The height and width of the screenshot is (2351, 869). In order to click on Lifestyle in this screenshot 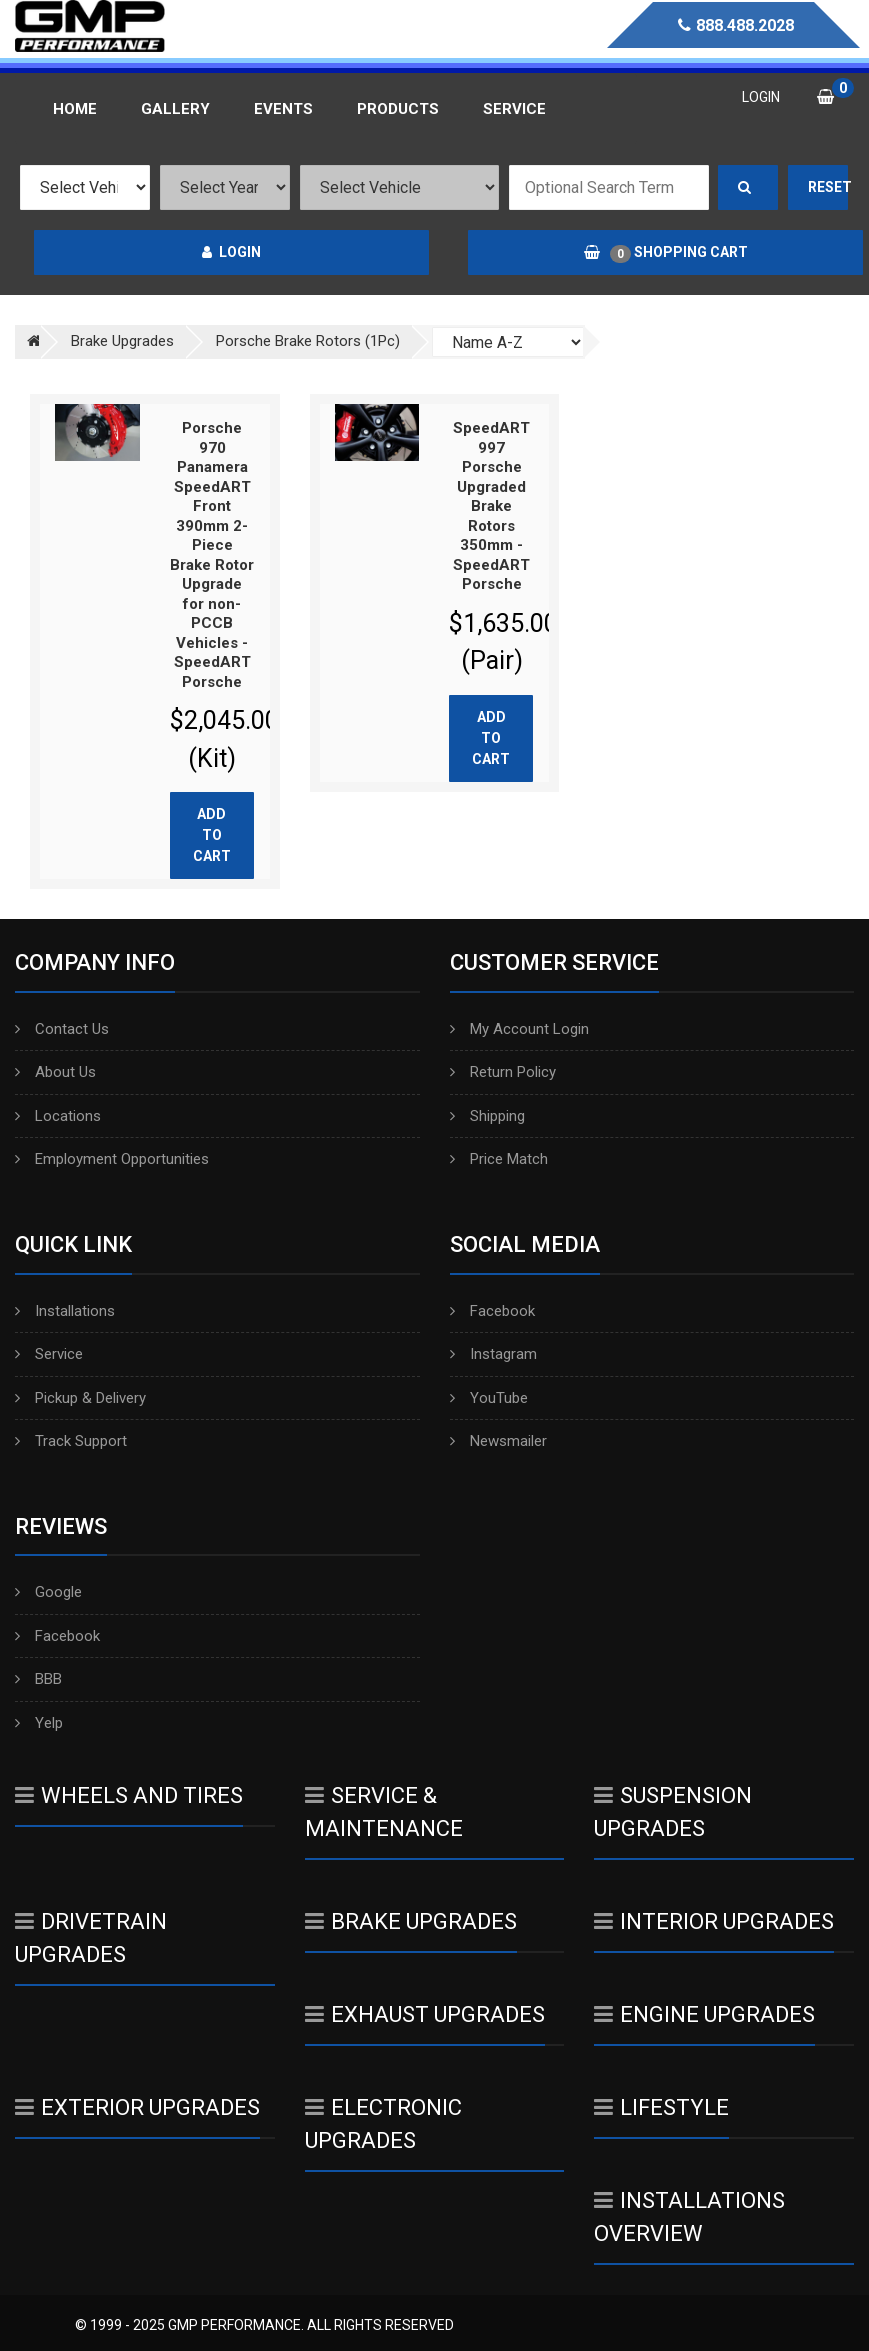, I will do `click(661, 2107)`.